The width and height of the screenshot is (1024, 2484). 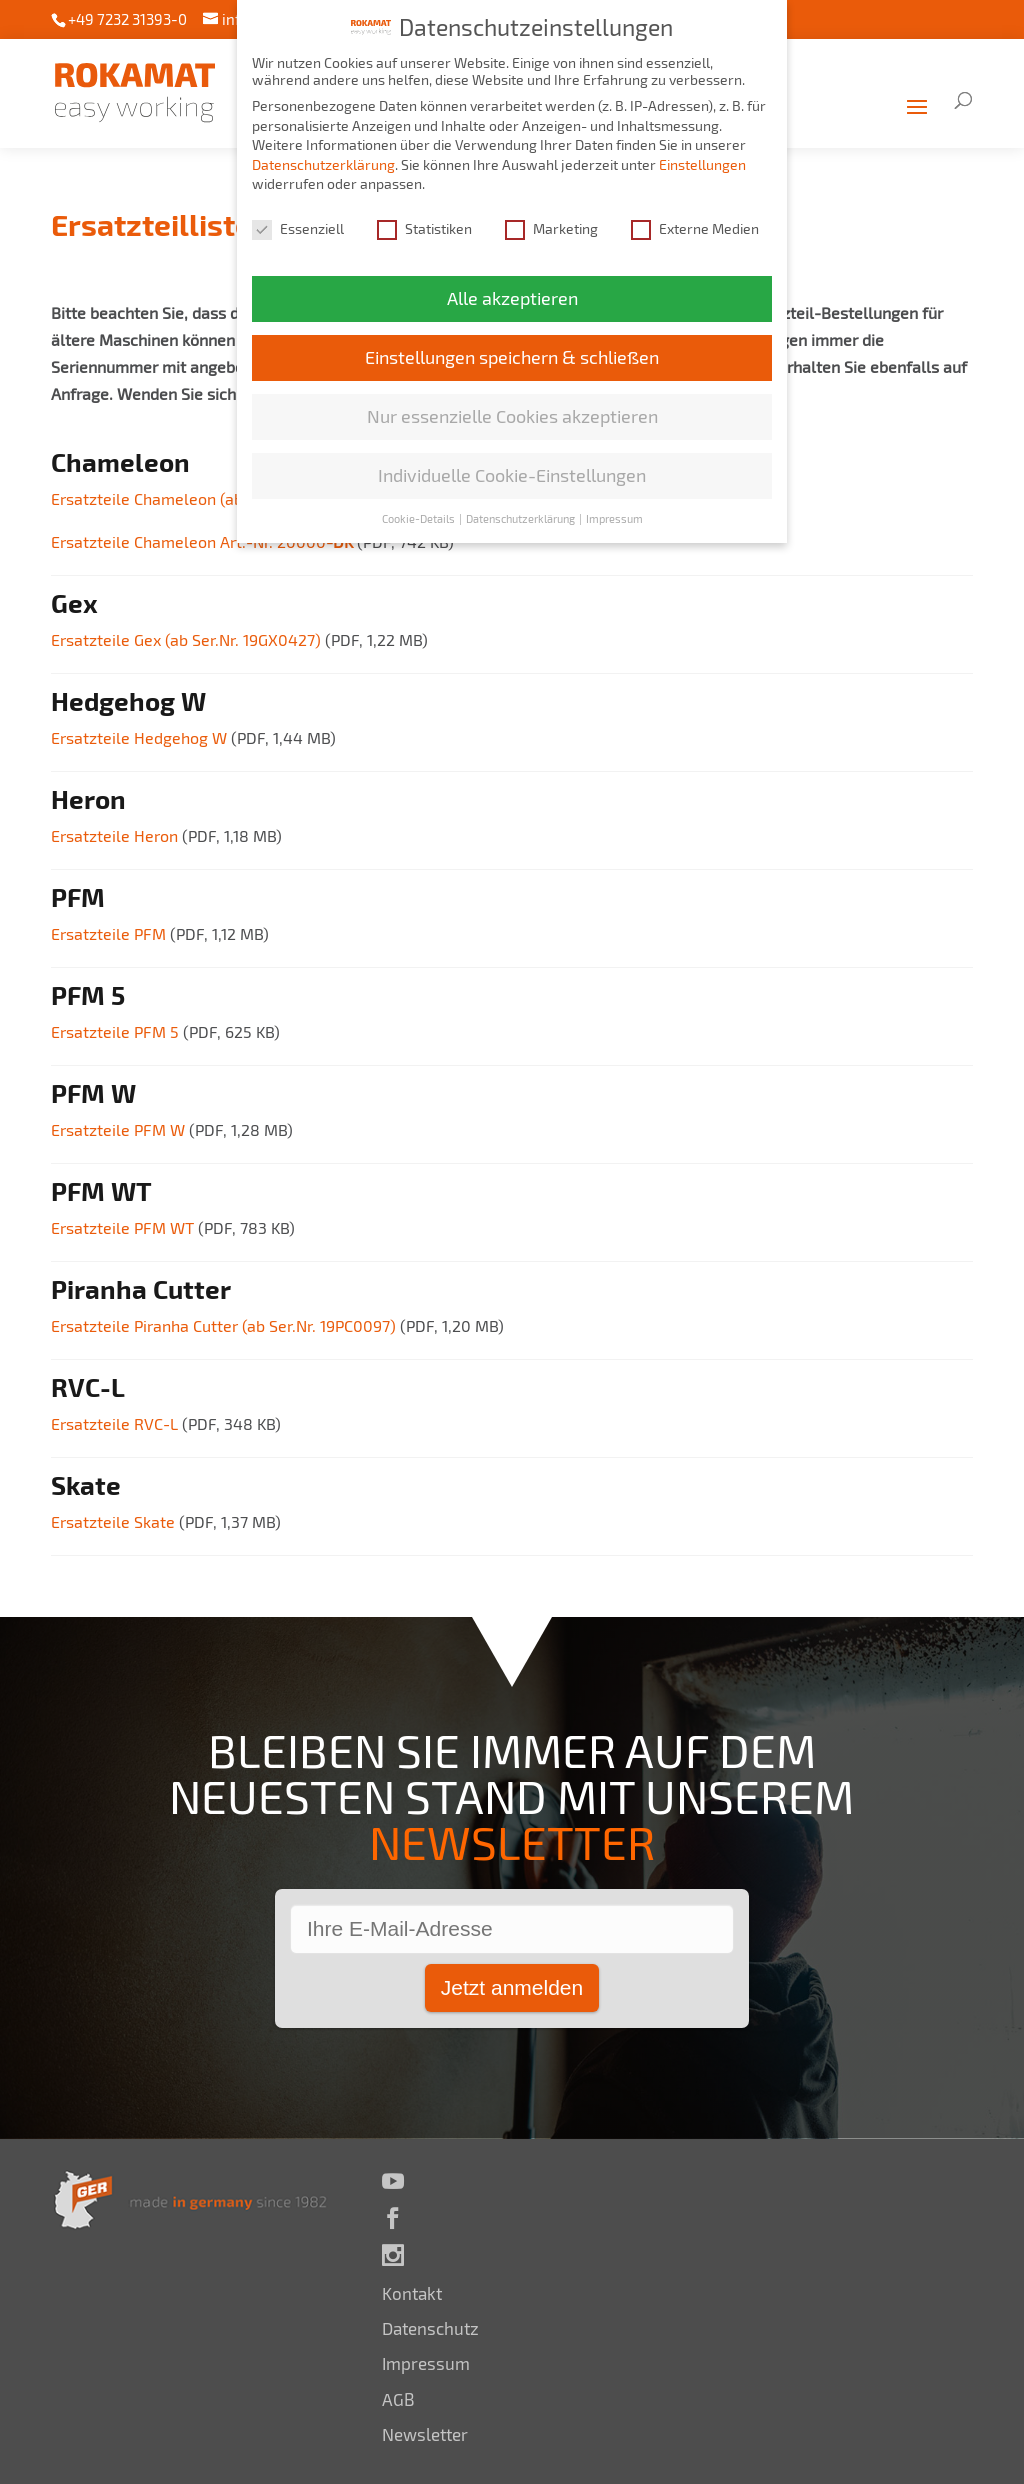 I want to click on Kontakt, so click(x=412, y=2293).